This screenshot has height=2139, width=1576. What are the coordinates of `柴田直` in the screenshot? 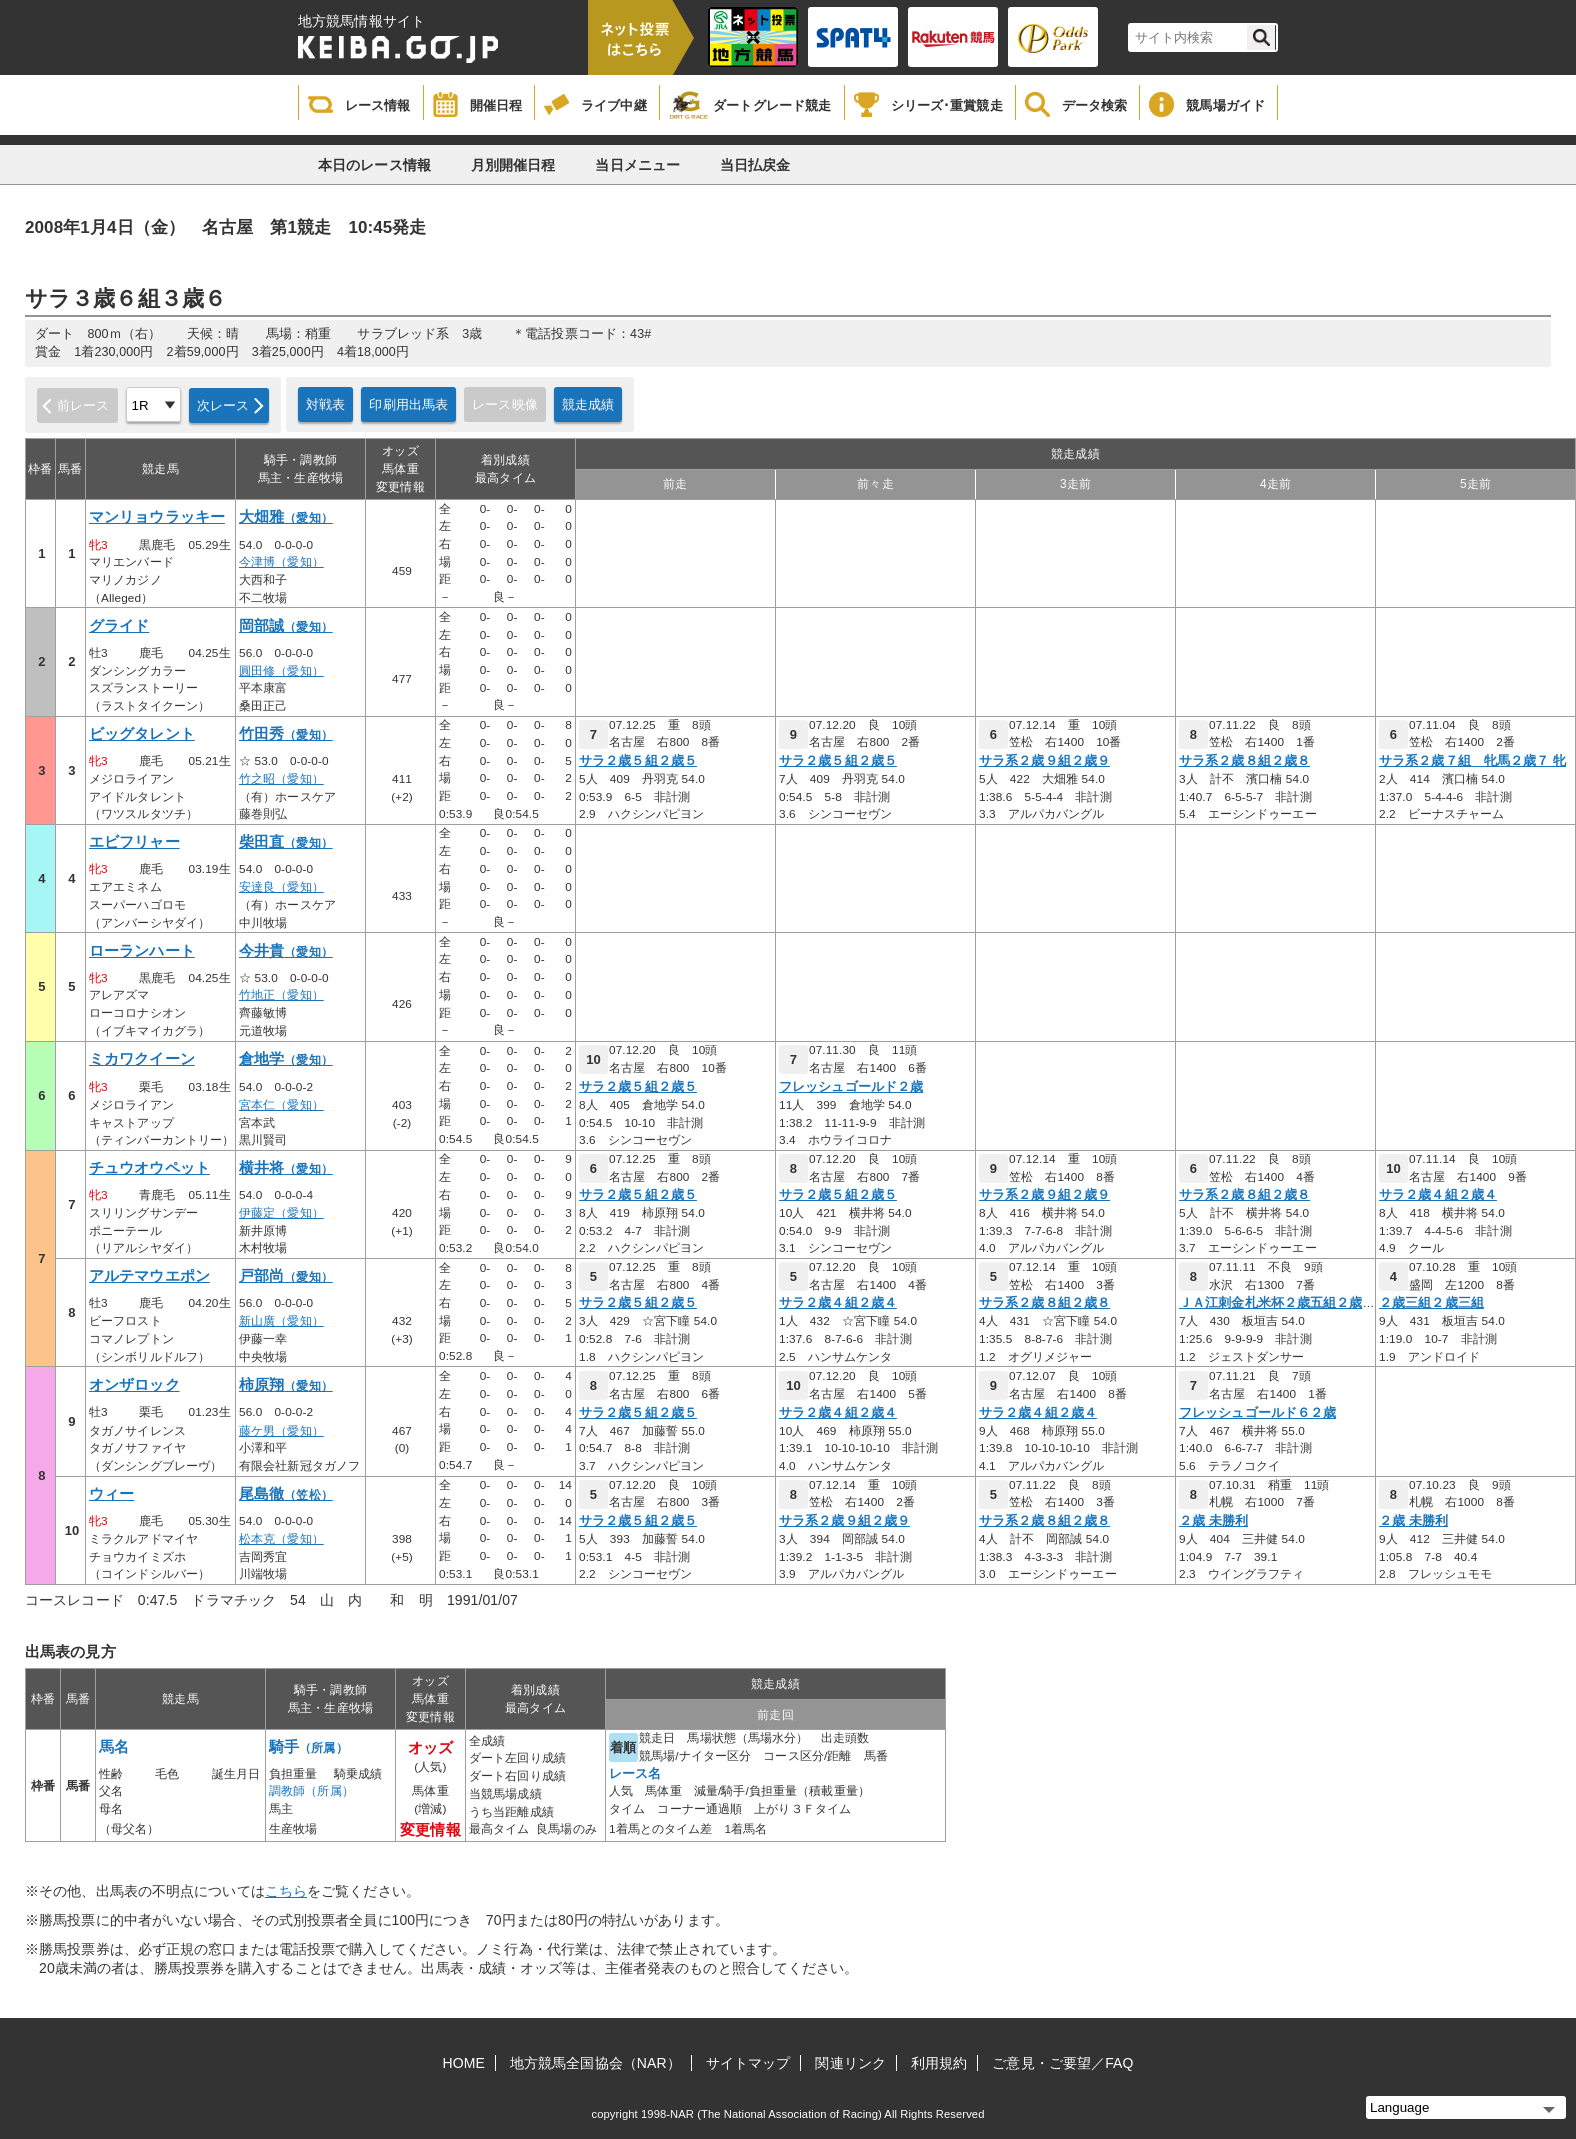 It's located at (286, 842).